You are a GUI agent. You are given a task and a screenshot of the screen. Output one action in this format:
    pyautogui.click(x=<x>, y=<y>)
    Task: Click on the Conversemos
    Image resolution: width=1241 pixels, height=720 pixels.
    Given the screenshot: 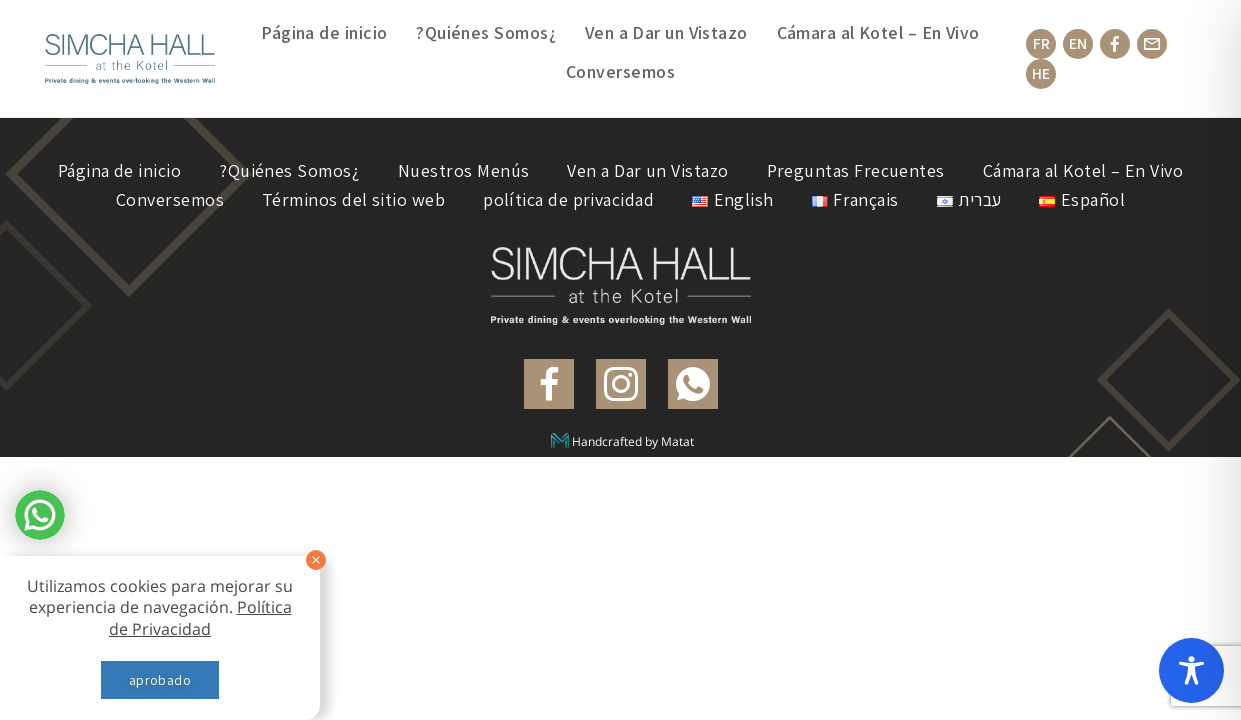 What is the action you would take?
    pyautogui.click(x=620, y=71)
    